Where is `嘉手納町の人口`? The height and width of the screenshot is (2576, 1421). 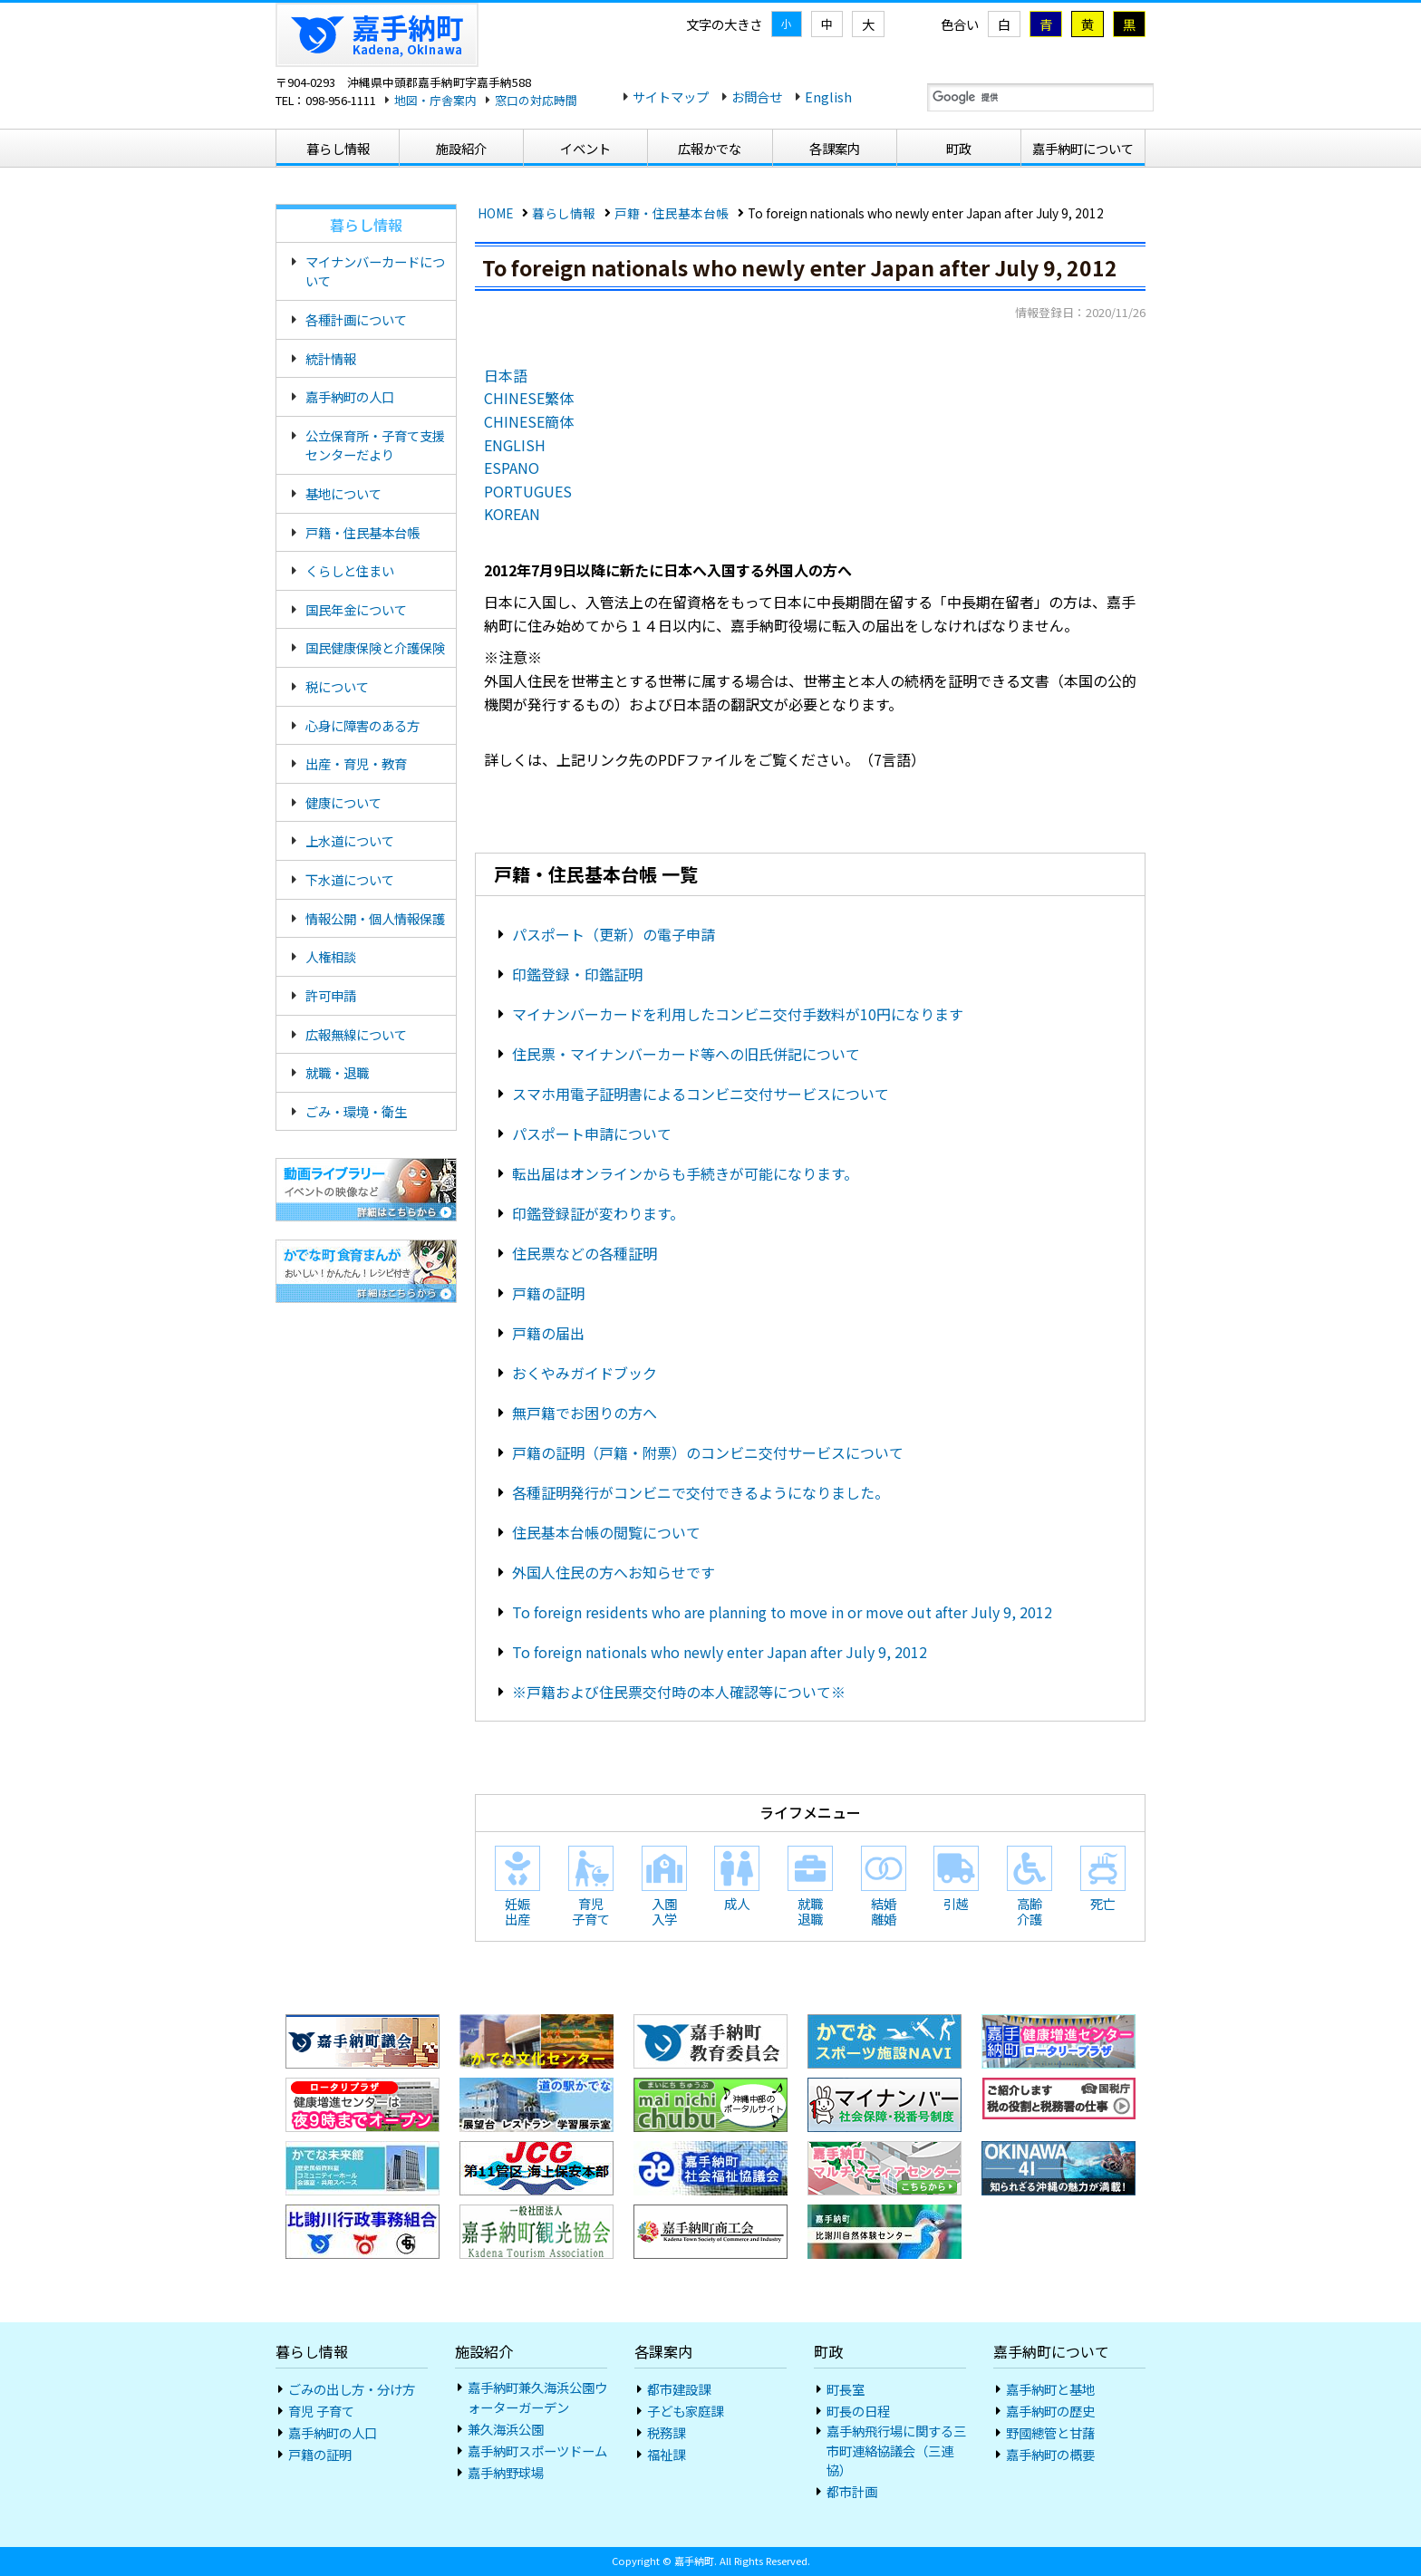
嘉手納町の人口 is located at coordinates (349, 396).